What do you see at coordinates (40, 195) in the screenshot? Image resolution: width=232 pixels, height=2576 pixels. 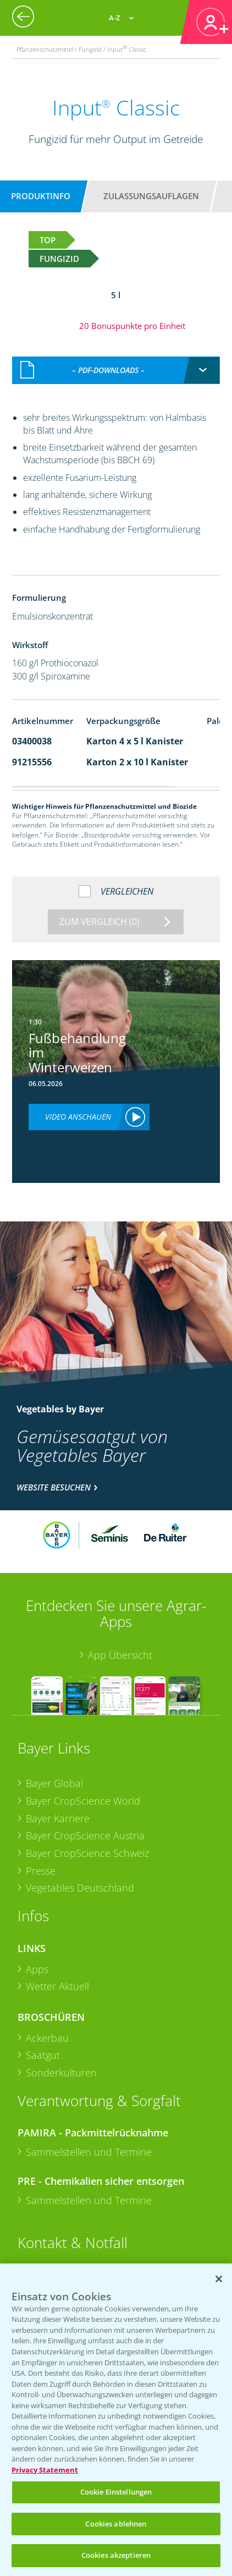 I see `Produktinfo` at bounding box center [40, 195].